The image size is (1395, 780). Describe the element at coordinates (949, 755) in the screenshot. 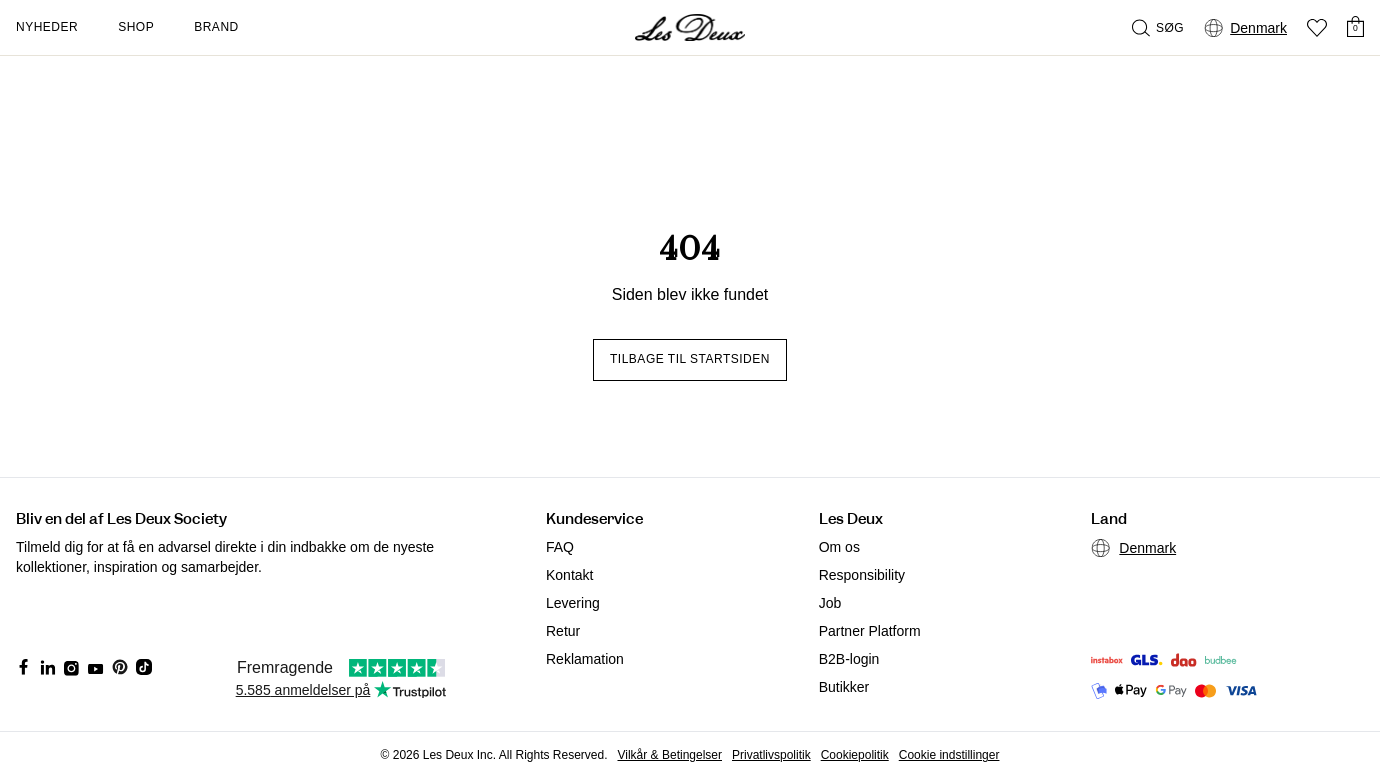

I see `Cookie indstillinger` at that location.